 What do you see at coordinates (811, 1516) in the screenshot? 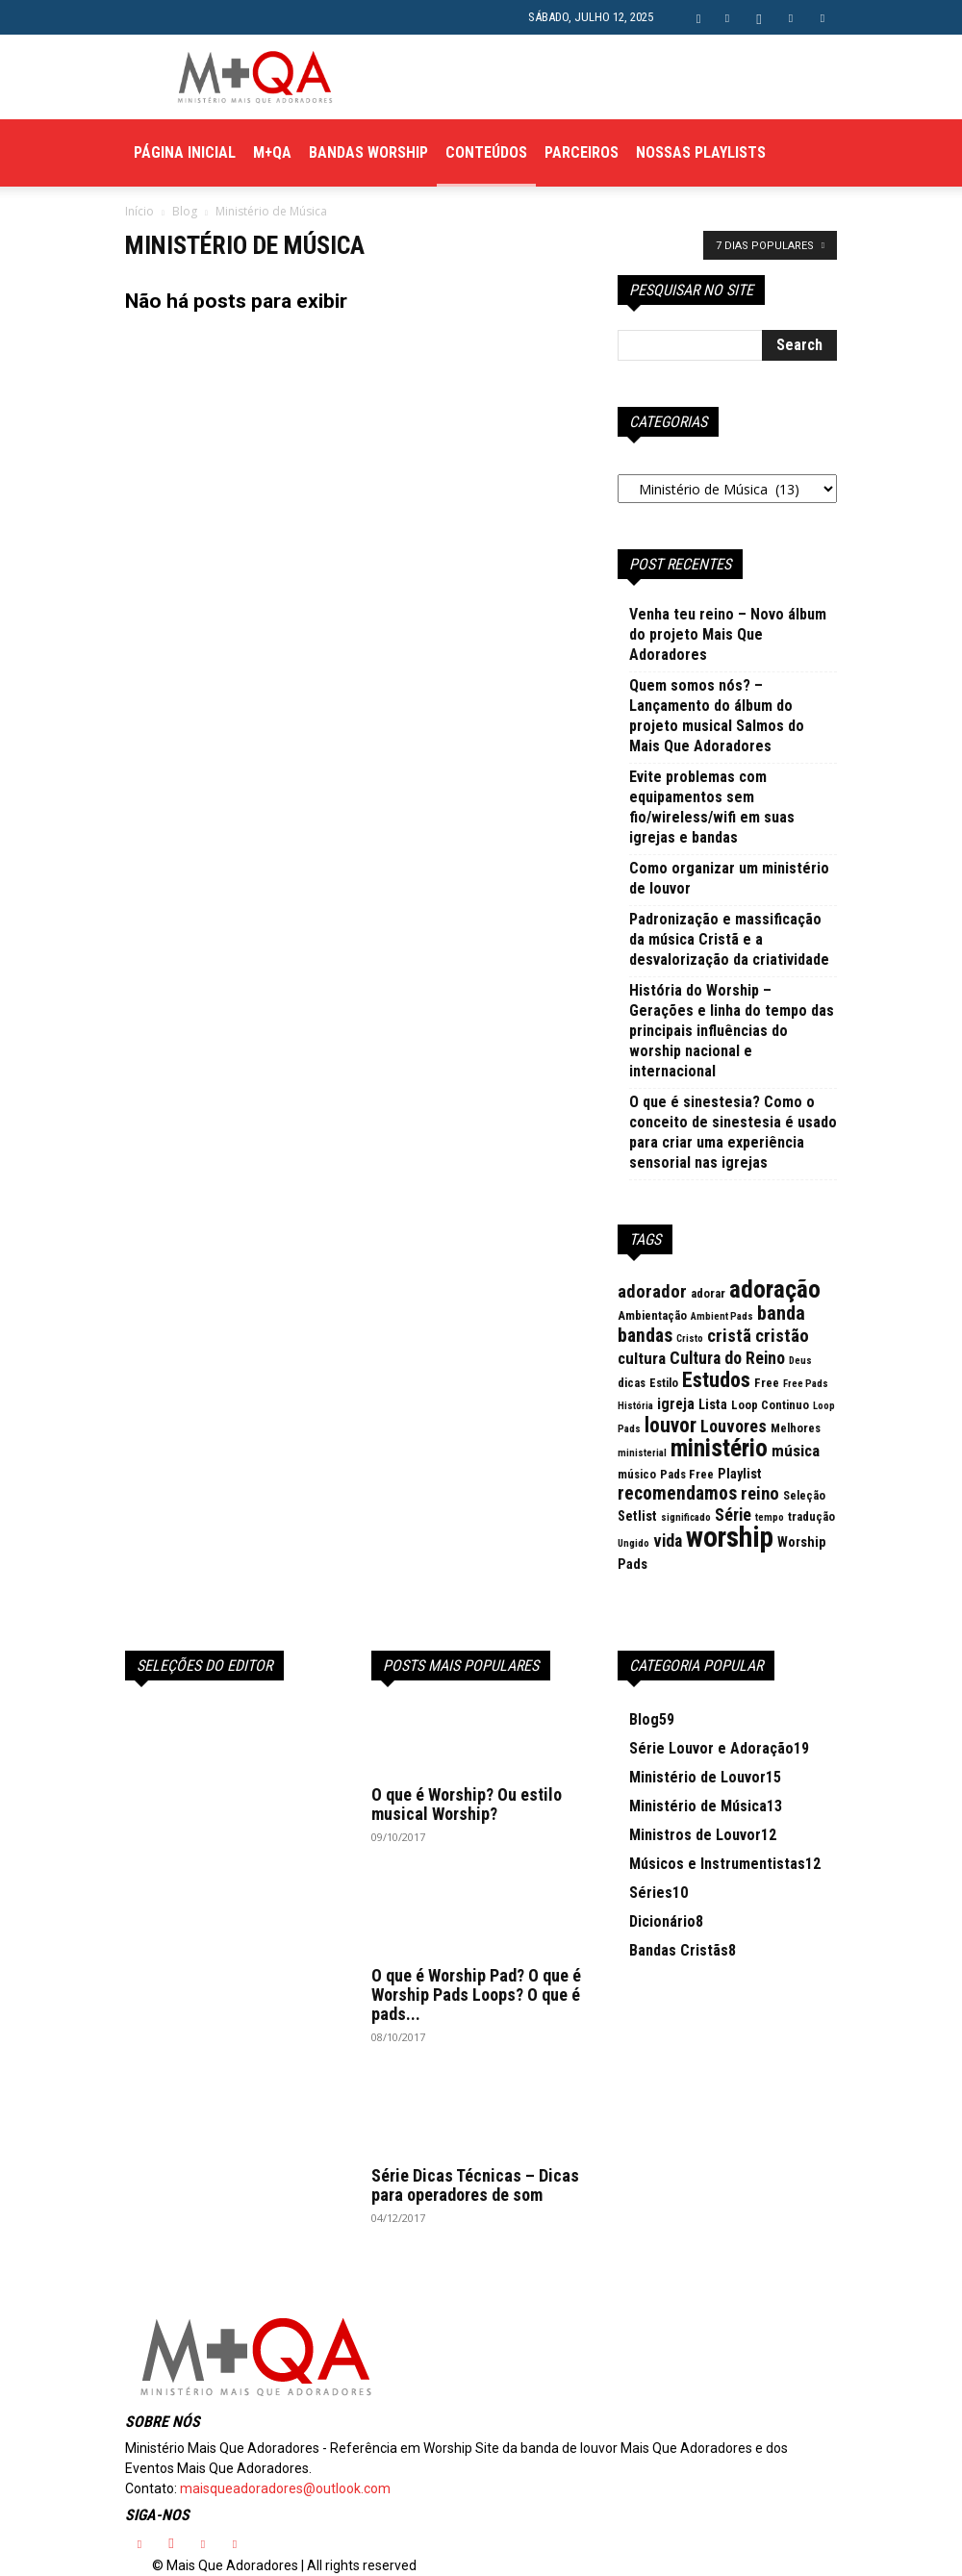
I see `tradução [tradução (3 itens)]` at bounding box center [811, 1516].